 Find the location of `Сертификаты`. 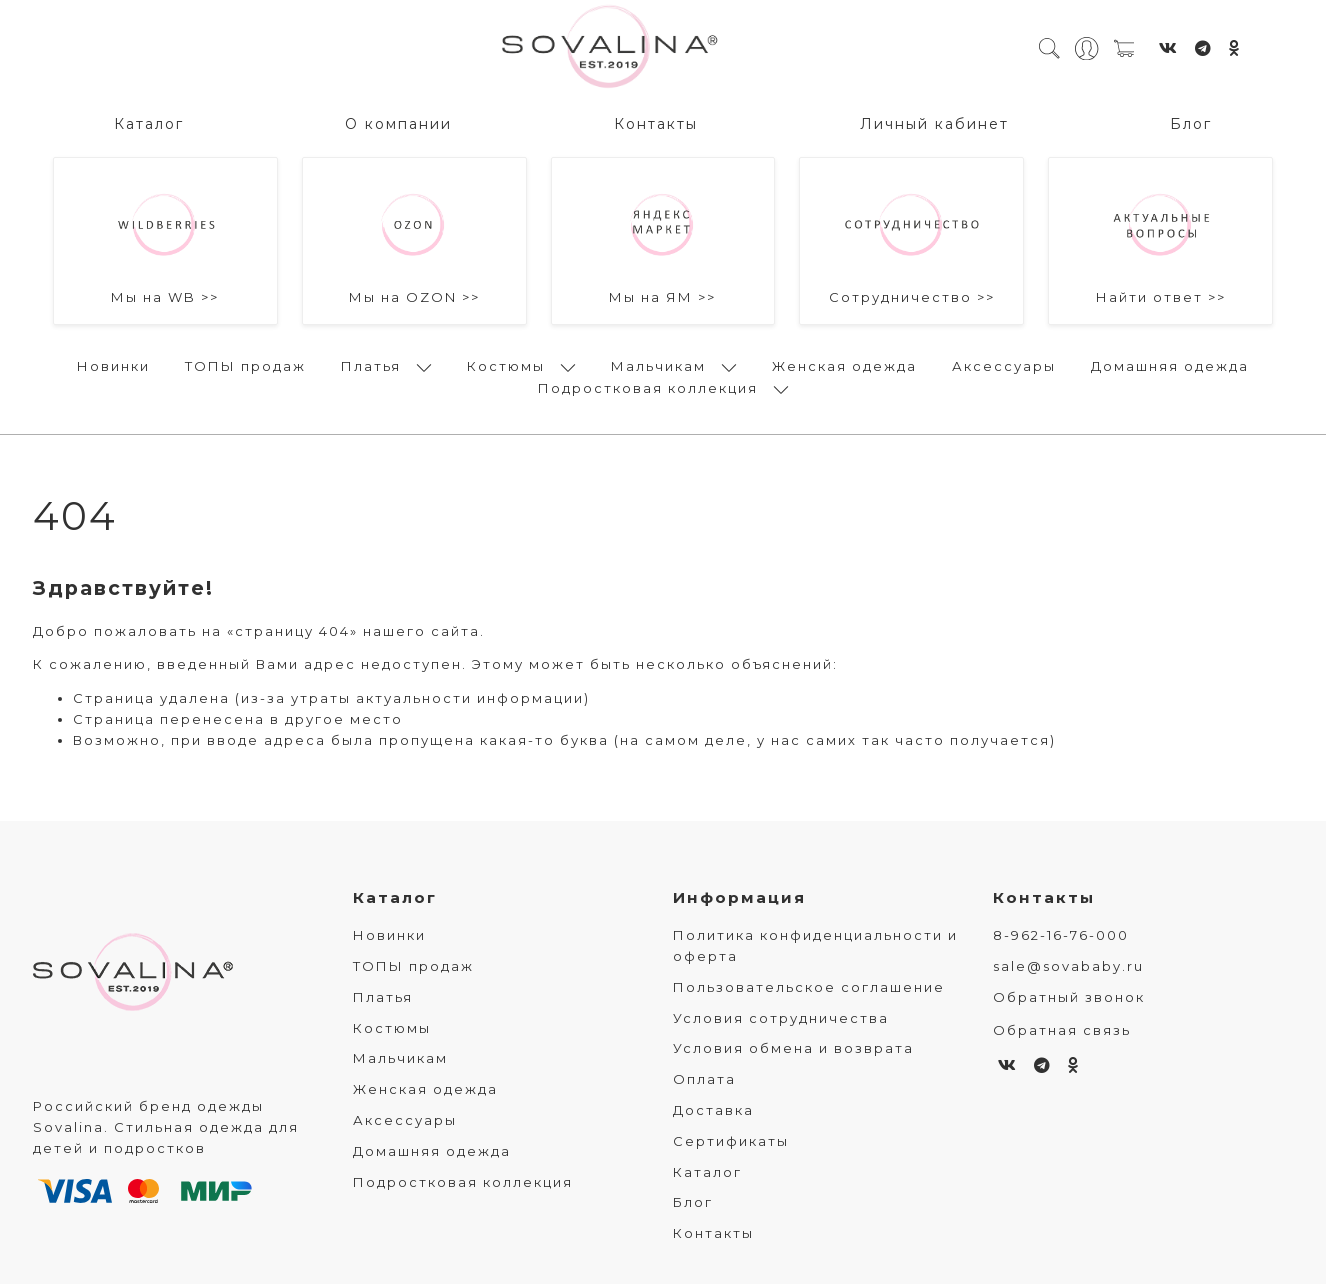

Сертификаты is located at coordinates (731, 1143).